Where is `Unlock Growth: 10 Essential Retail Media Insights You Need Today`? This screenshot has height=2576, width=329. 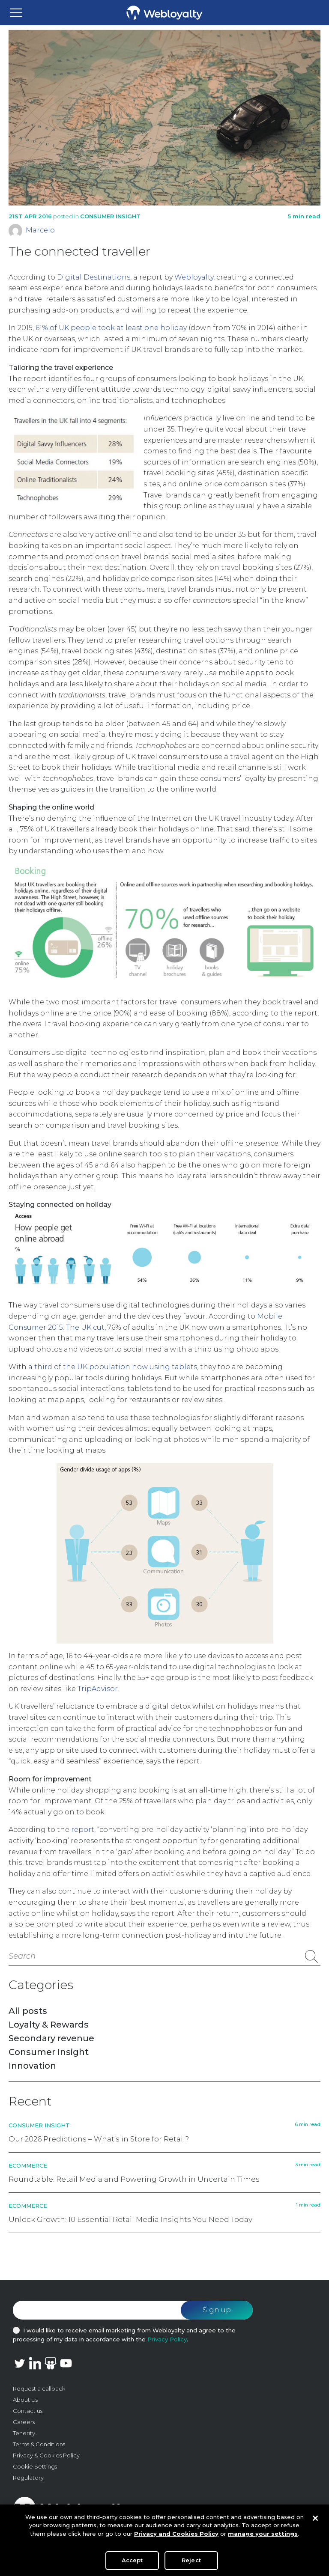
Unlock Growth: 10 Essential Retail Media Insights You Need Today is located at coordinates (130, 2219).